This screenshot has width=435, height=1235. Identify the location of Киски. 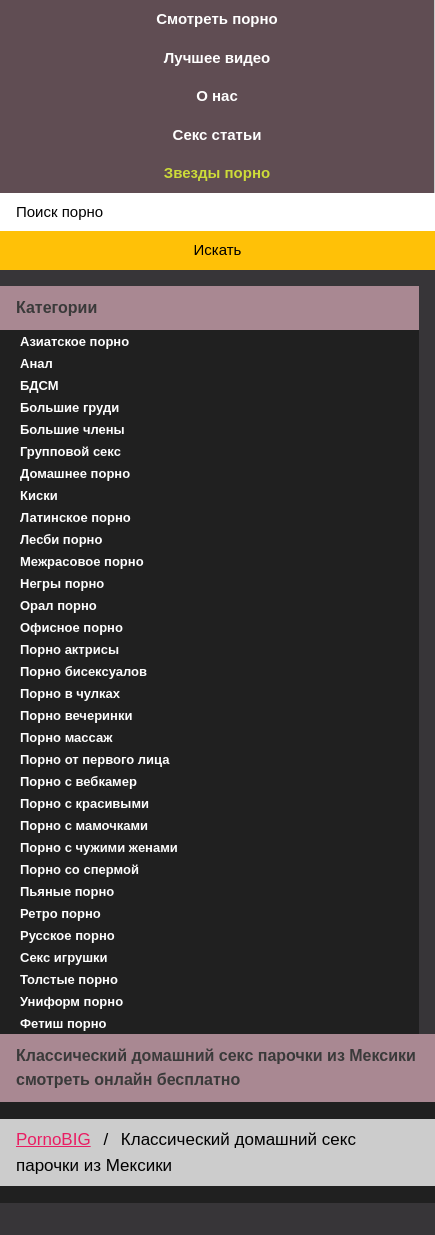
(39, 495).